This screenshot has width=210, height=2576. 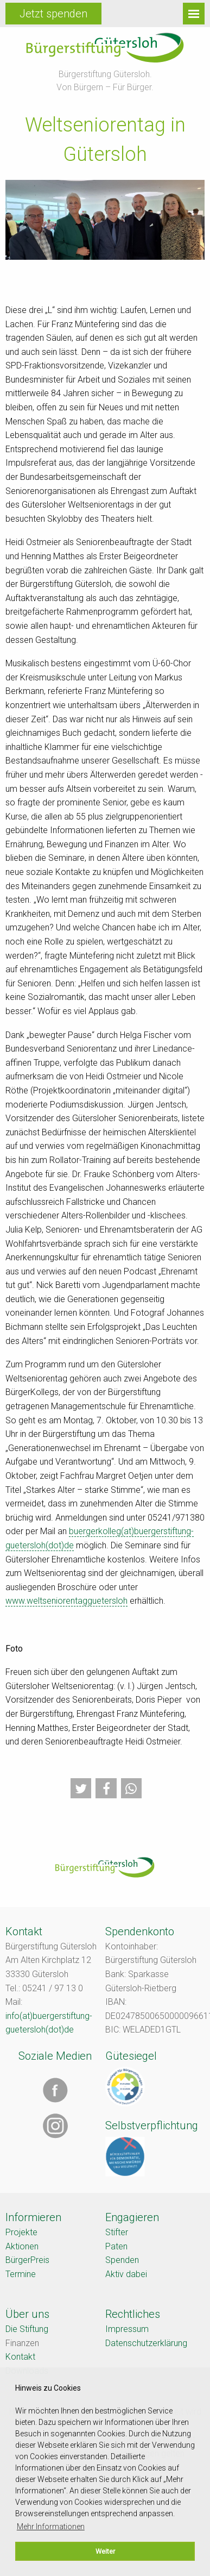 I want to click on Datenschutzerklärung, so click(x=146, y=2343).